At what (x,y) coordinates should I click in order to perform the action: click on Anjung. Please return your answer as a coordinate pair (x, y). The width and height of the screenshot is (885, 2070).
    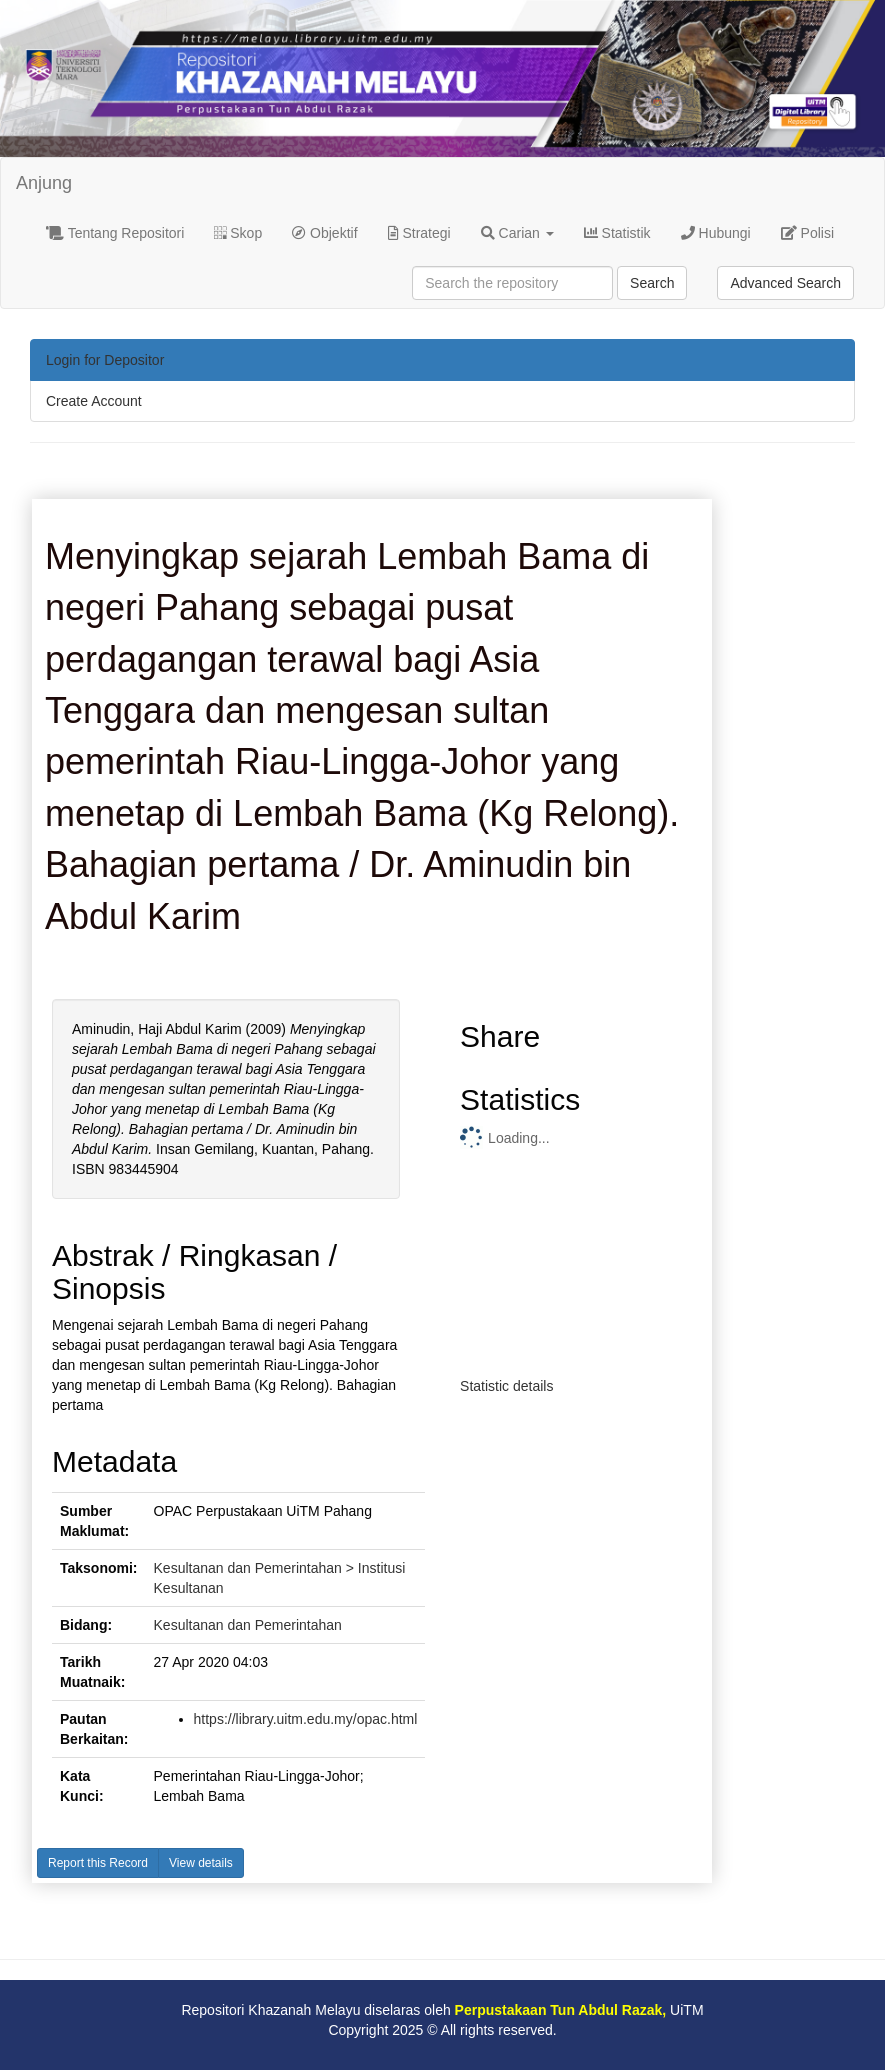
    Looking at the image, I should click on (44, 183).